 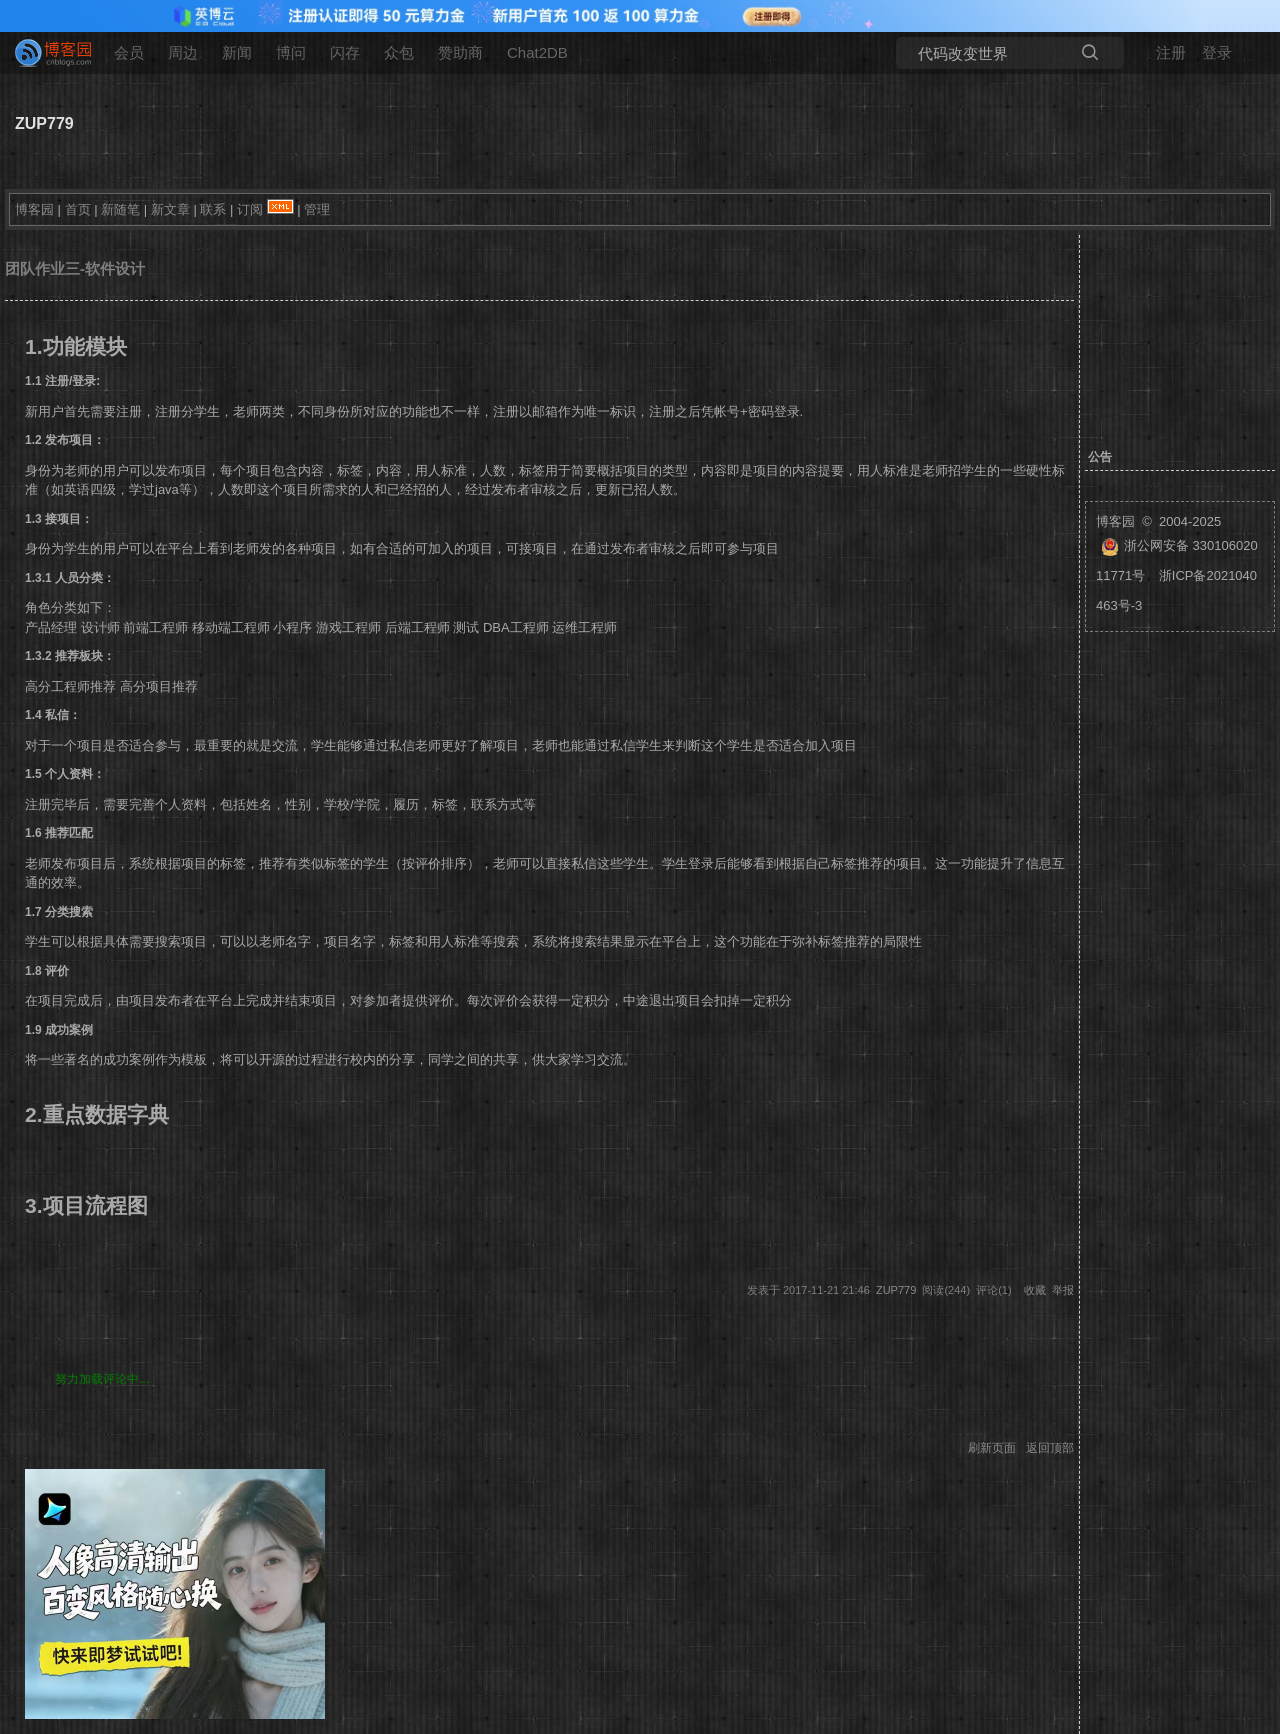 What do you see at coordinates (1063, 1290) in the screenshot?
I see `举报` at bounding box center [1063, 1290].